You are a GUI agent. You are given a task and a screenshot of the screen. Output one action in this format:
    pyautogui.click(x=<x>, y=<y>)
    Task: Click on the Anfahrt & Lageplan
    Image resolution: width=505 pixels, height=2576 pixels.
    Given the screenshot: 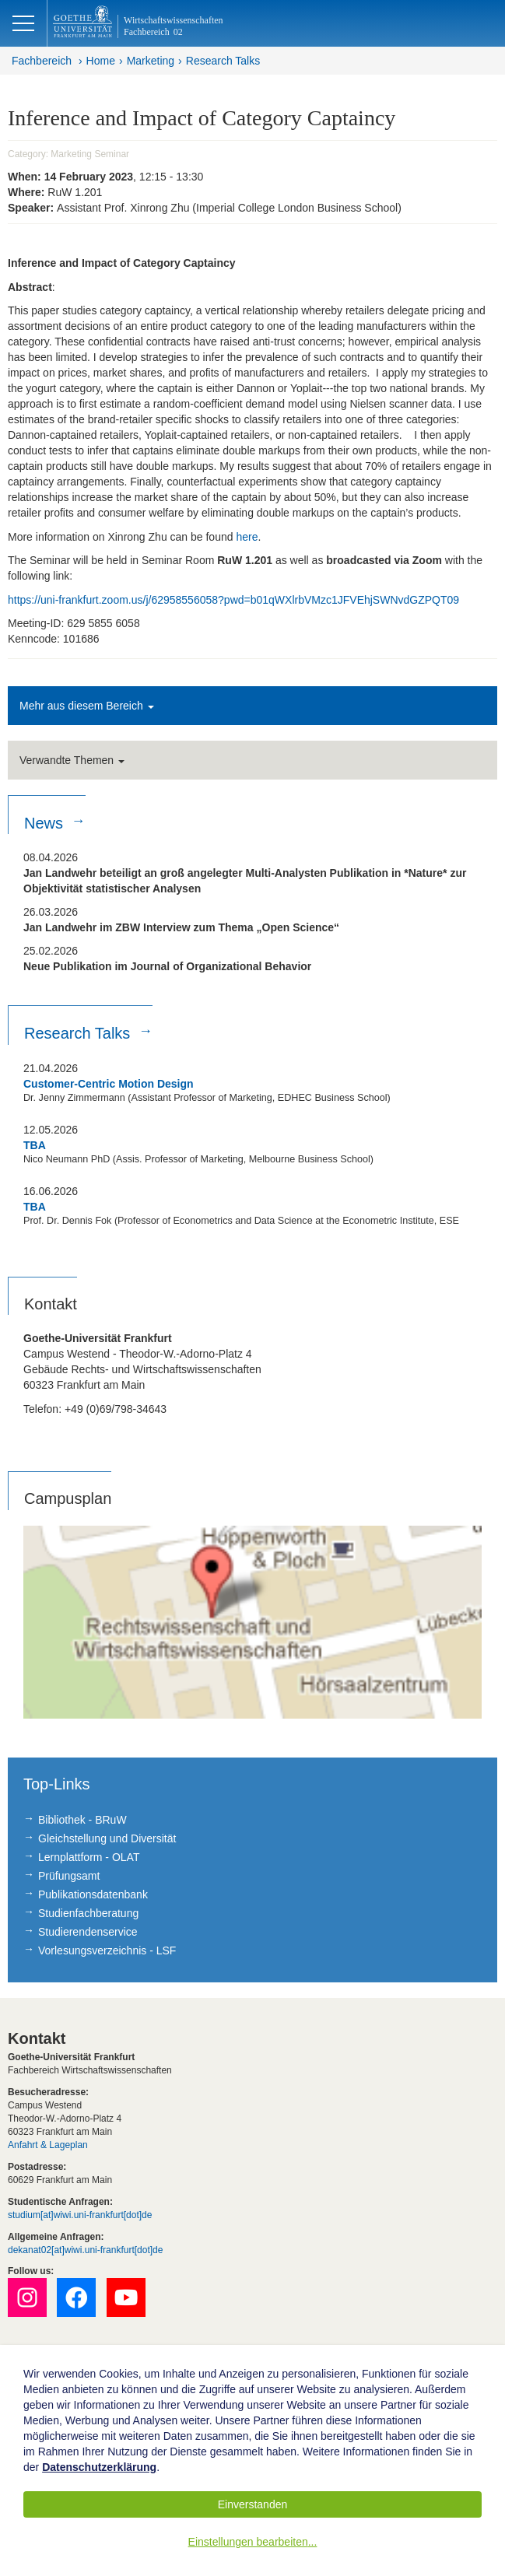 What is the action you would take?
    pyautogui.click(x=48, y=2145)
    